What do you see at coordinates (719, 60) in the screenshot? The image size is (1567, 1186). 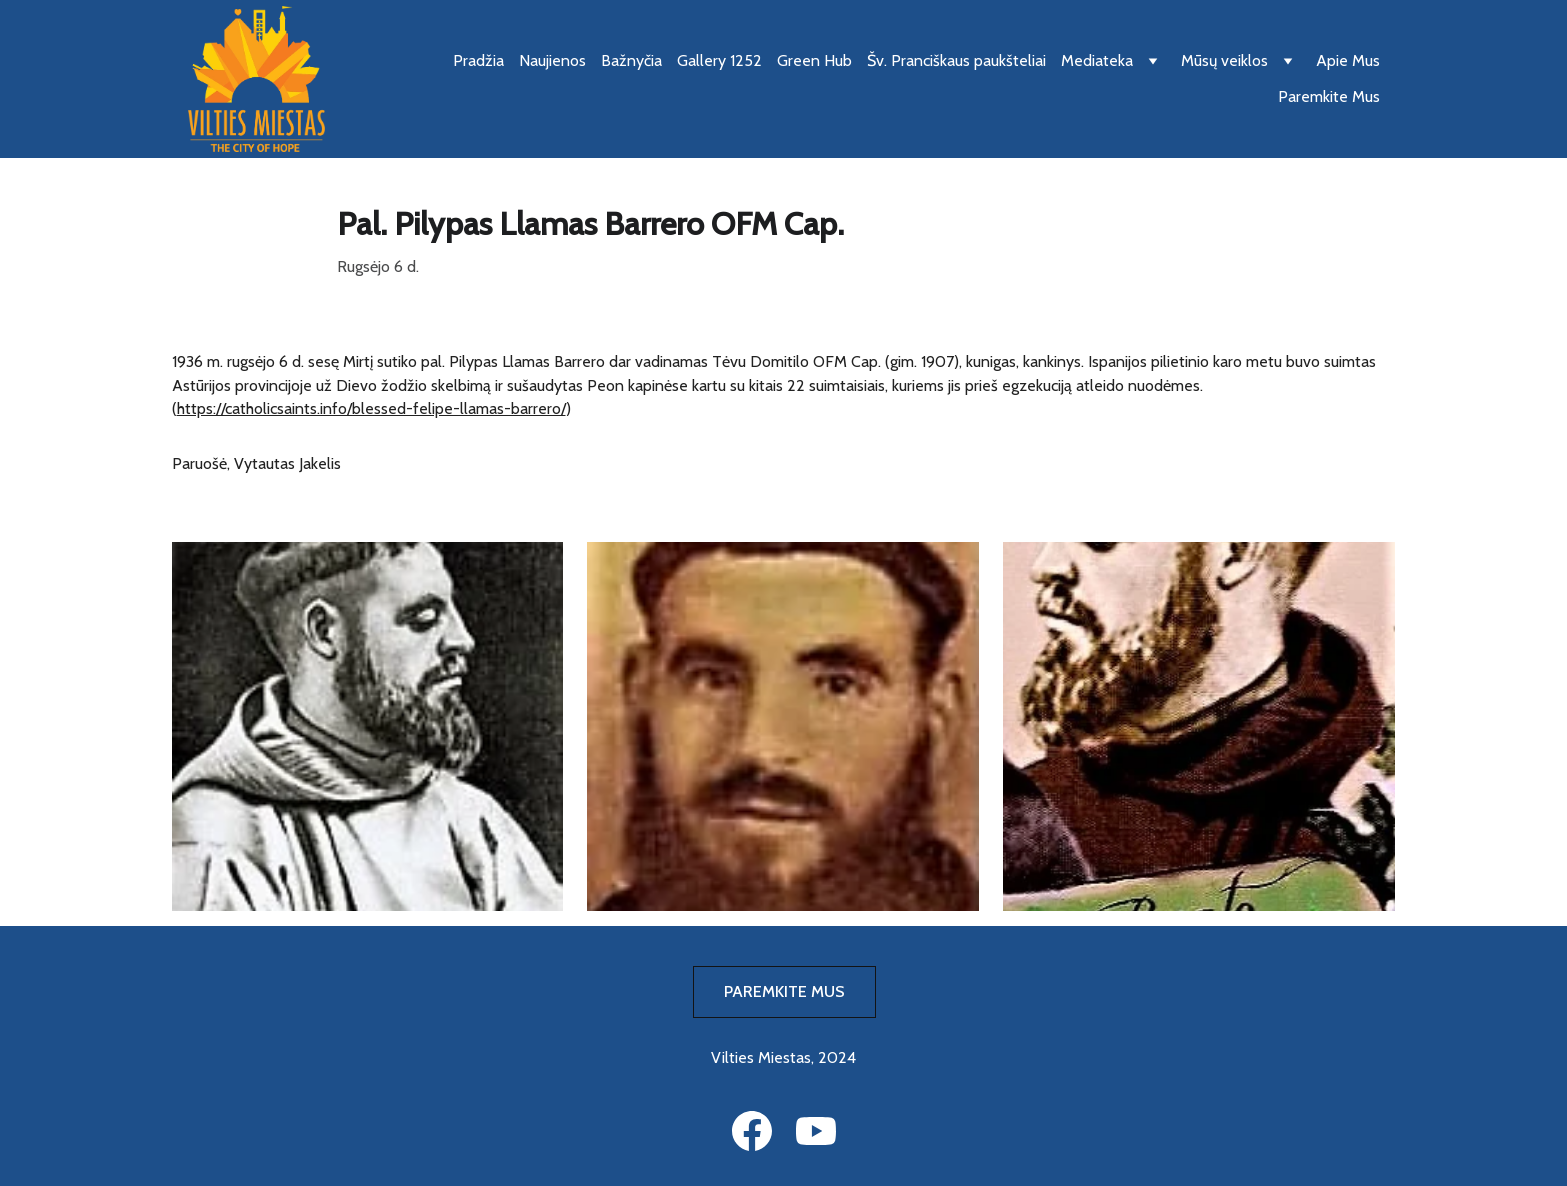 I see `Gallery 1252` at bounding box center [719, 60].